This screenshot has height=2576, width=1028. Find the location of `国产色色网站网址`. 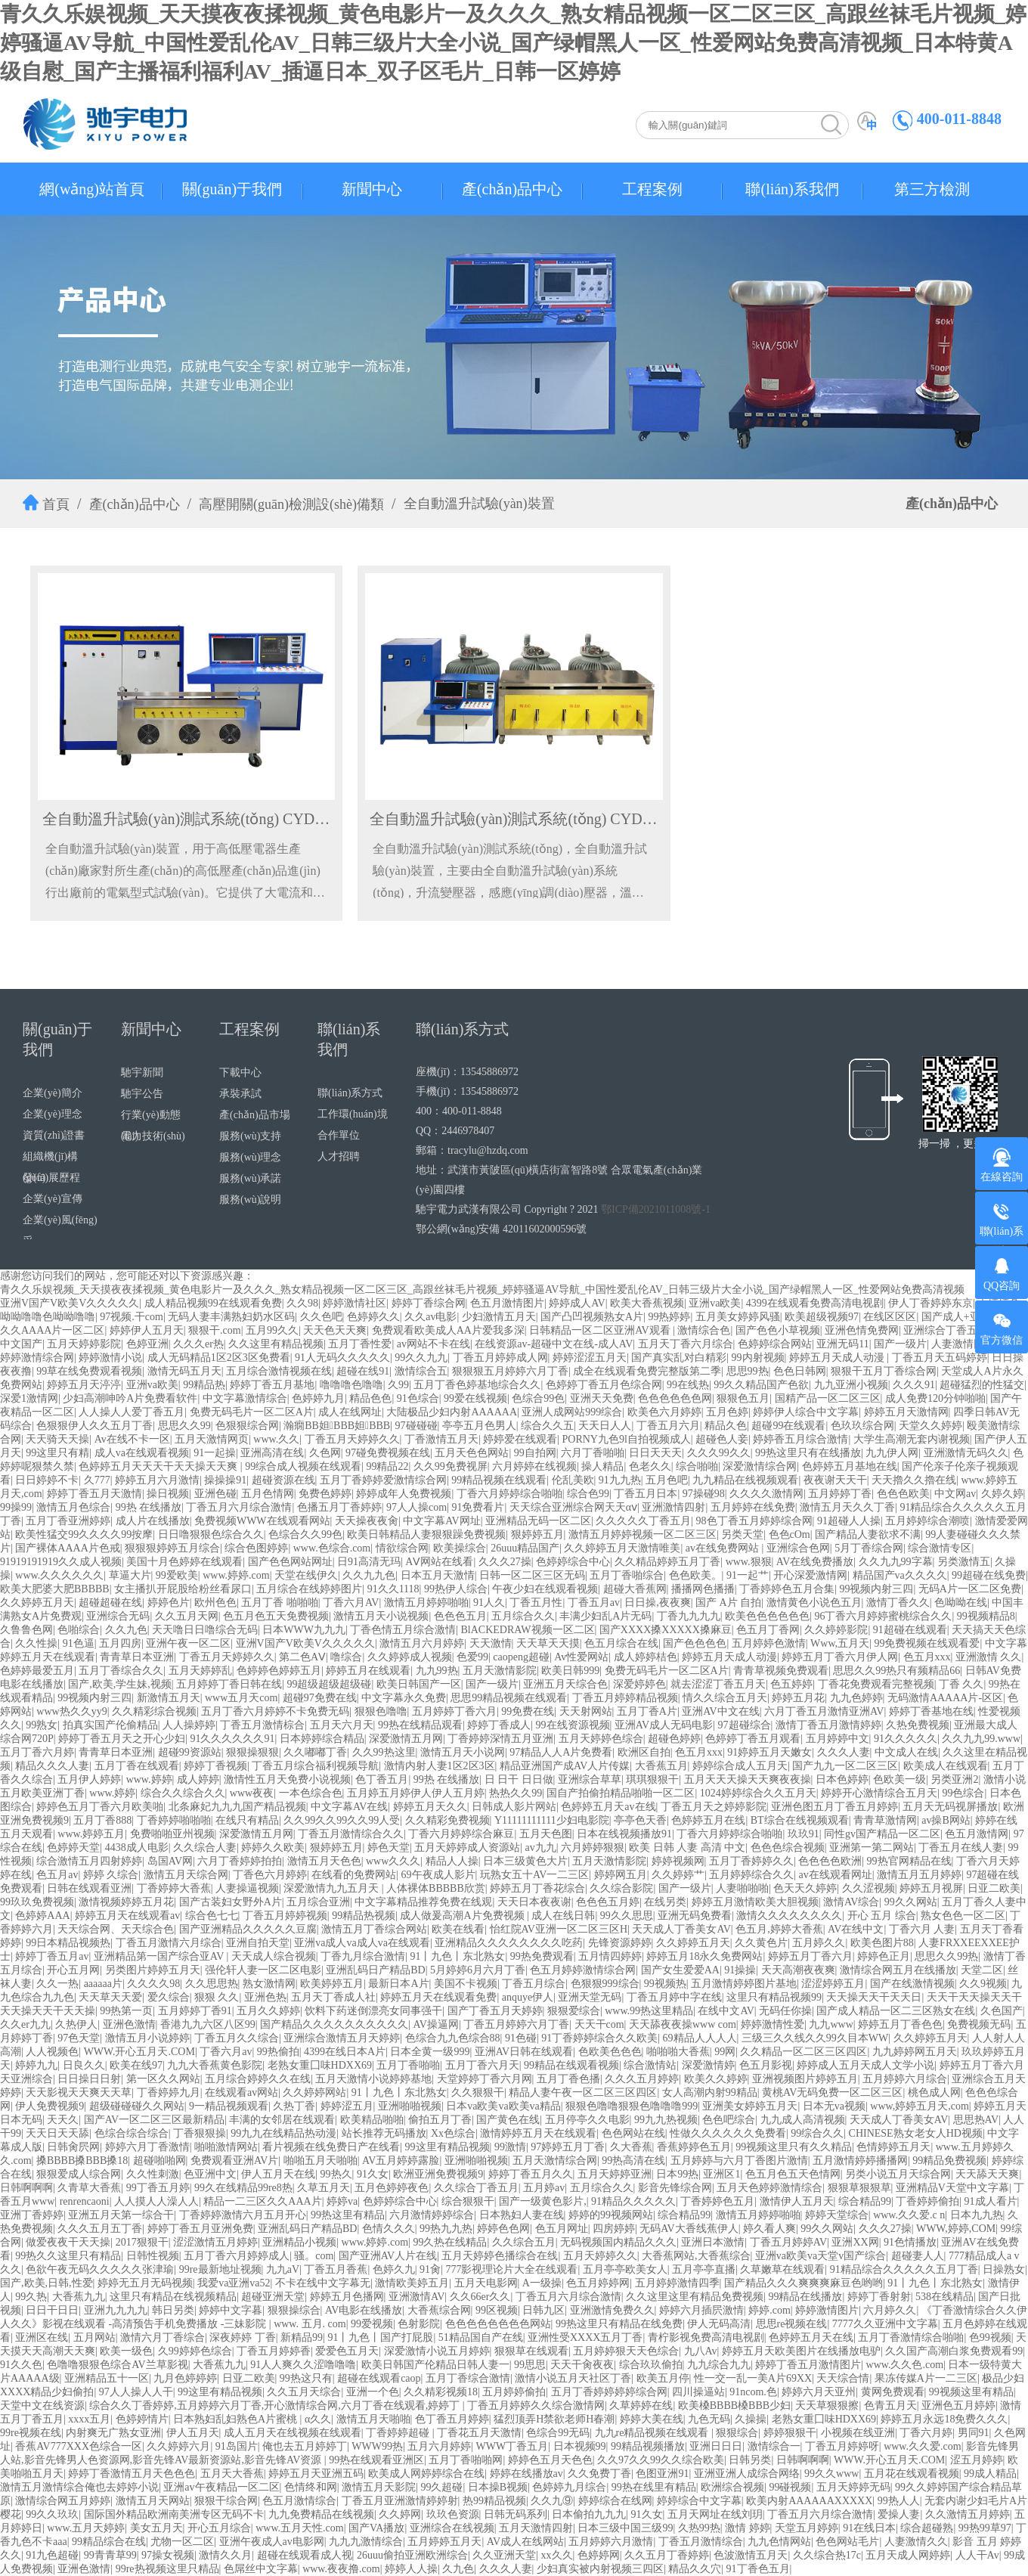

国产色色网站网址 is located at coordinates (290, 1561).